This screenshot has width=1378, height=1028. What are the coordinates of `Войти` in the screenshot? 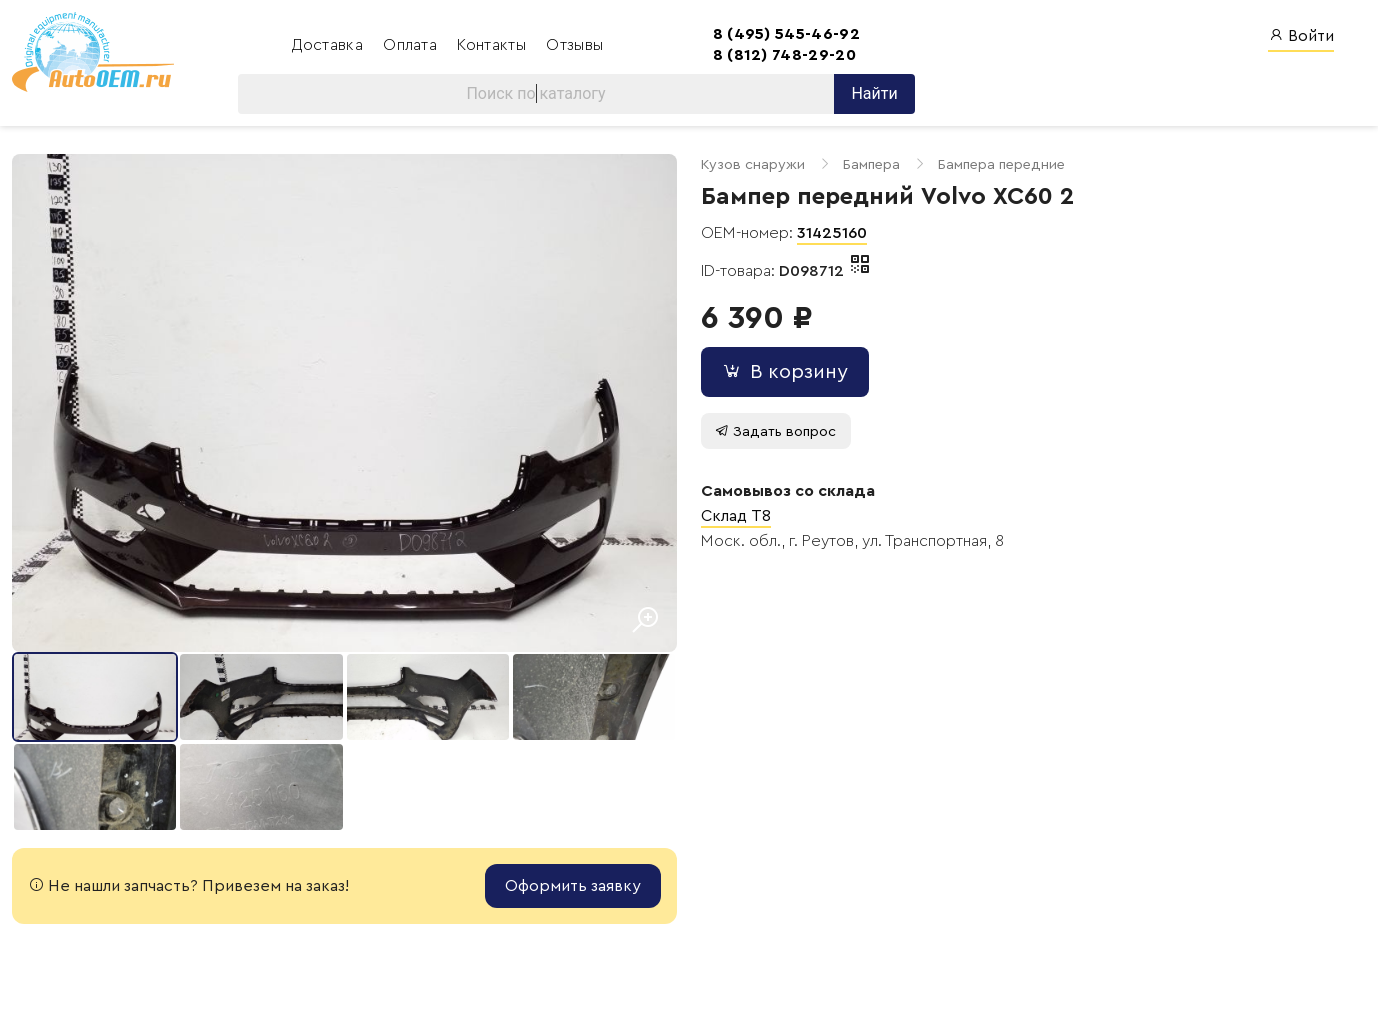 It's located at (1301, 35).